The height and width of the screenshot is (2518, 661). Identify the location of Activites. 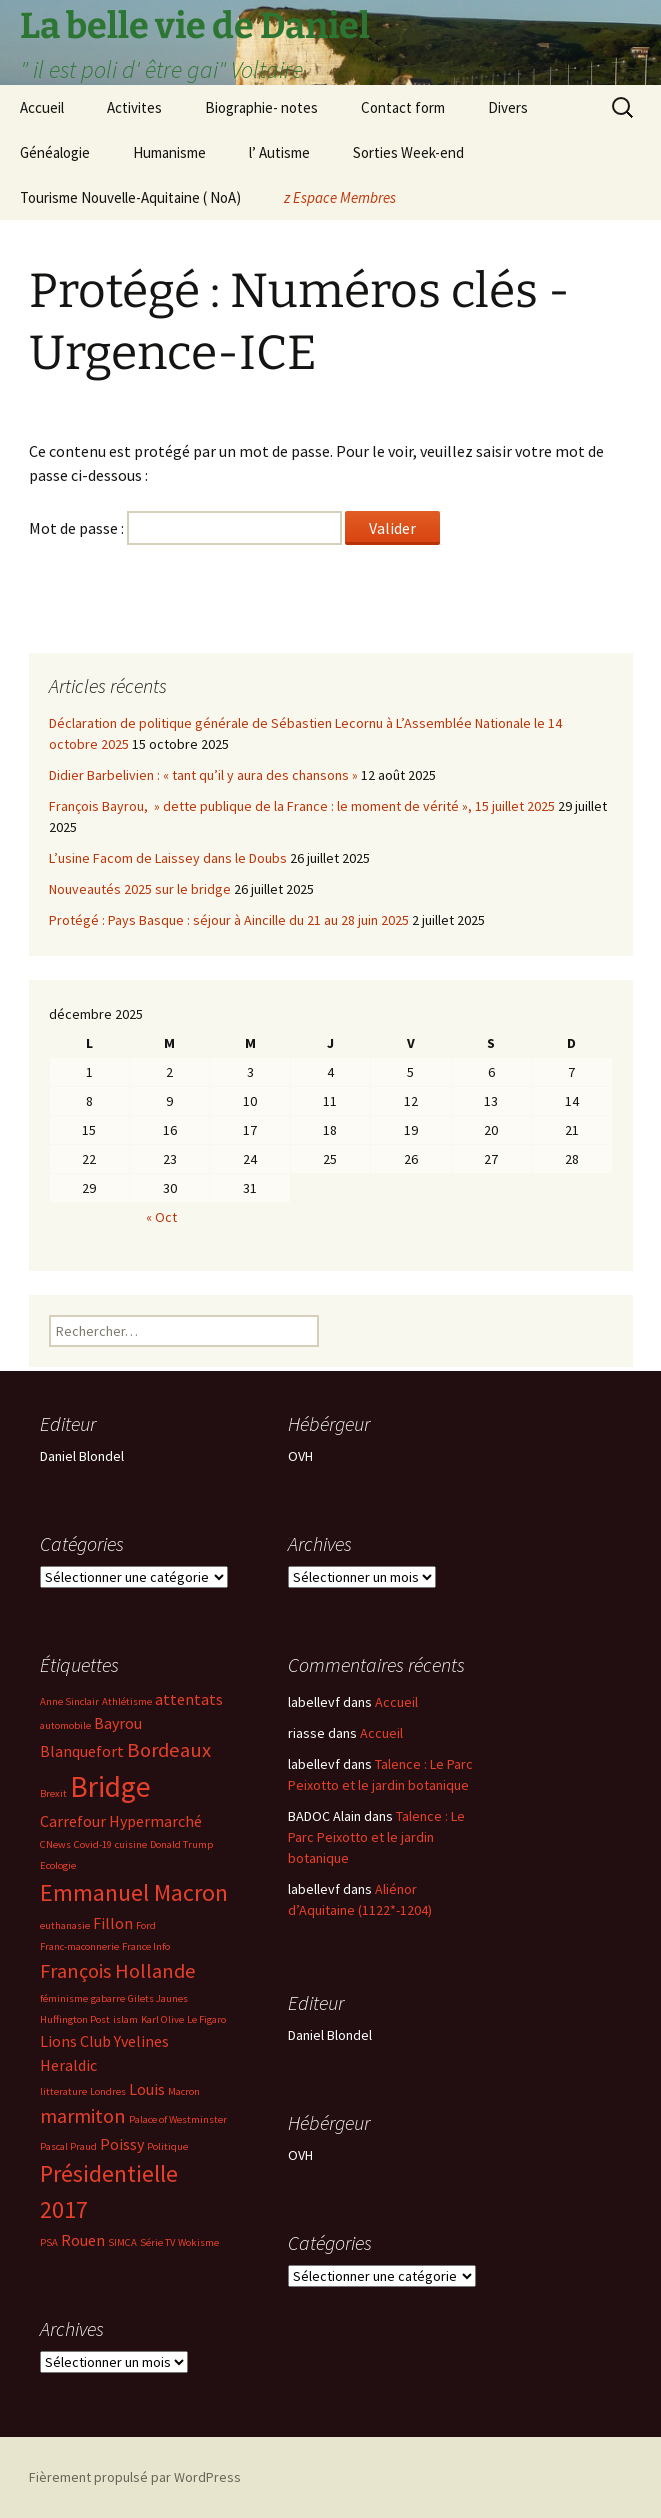
(134, 107).